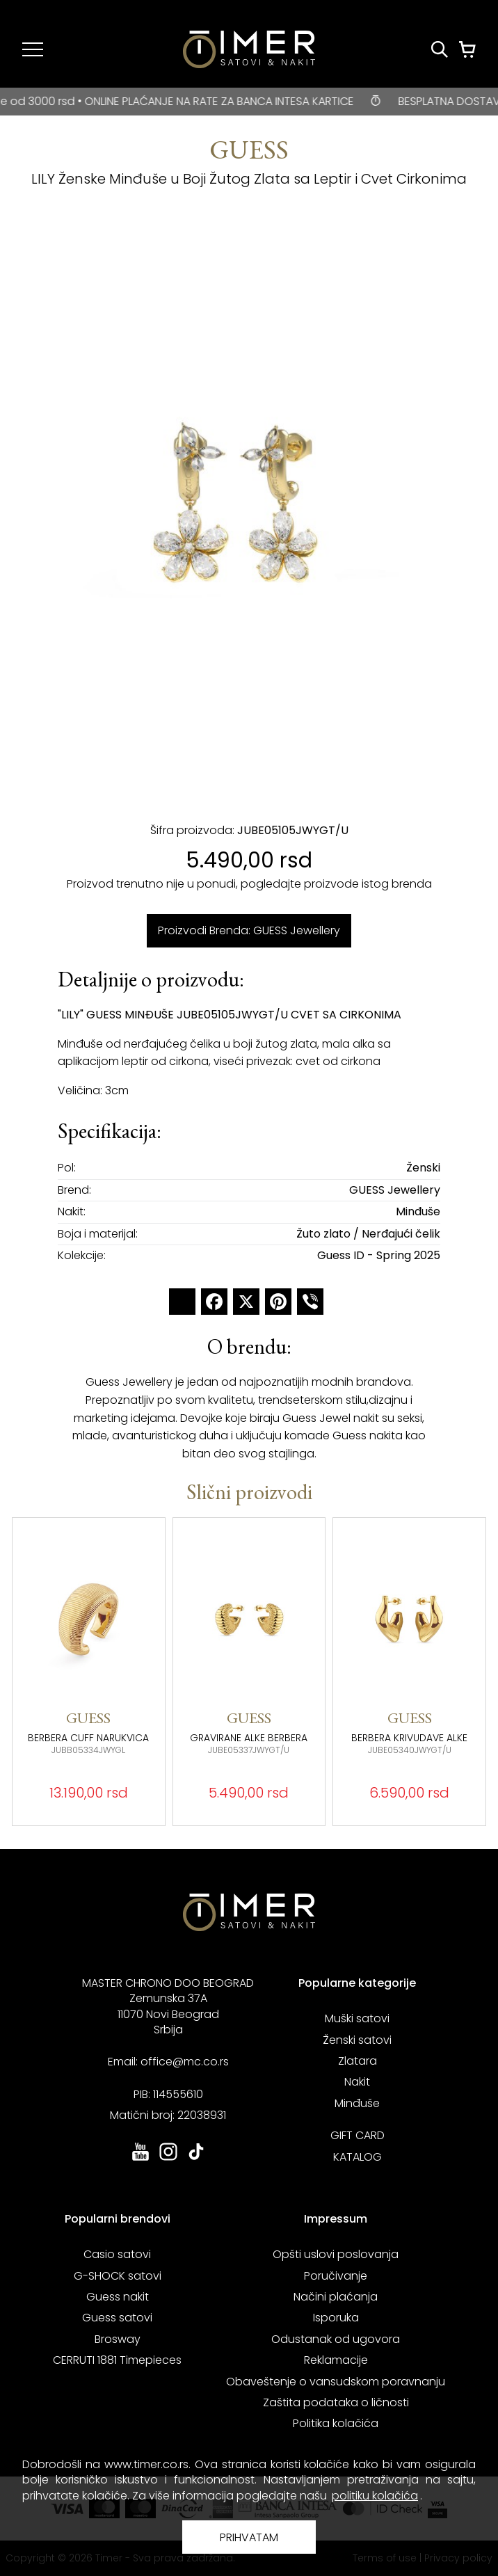  Describe the element at coordinates (336, 2402) in the screenshot. I see `Zaštita podataka o ličnosti` at that location.